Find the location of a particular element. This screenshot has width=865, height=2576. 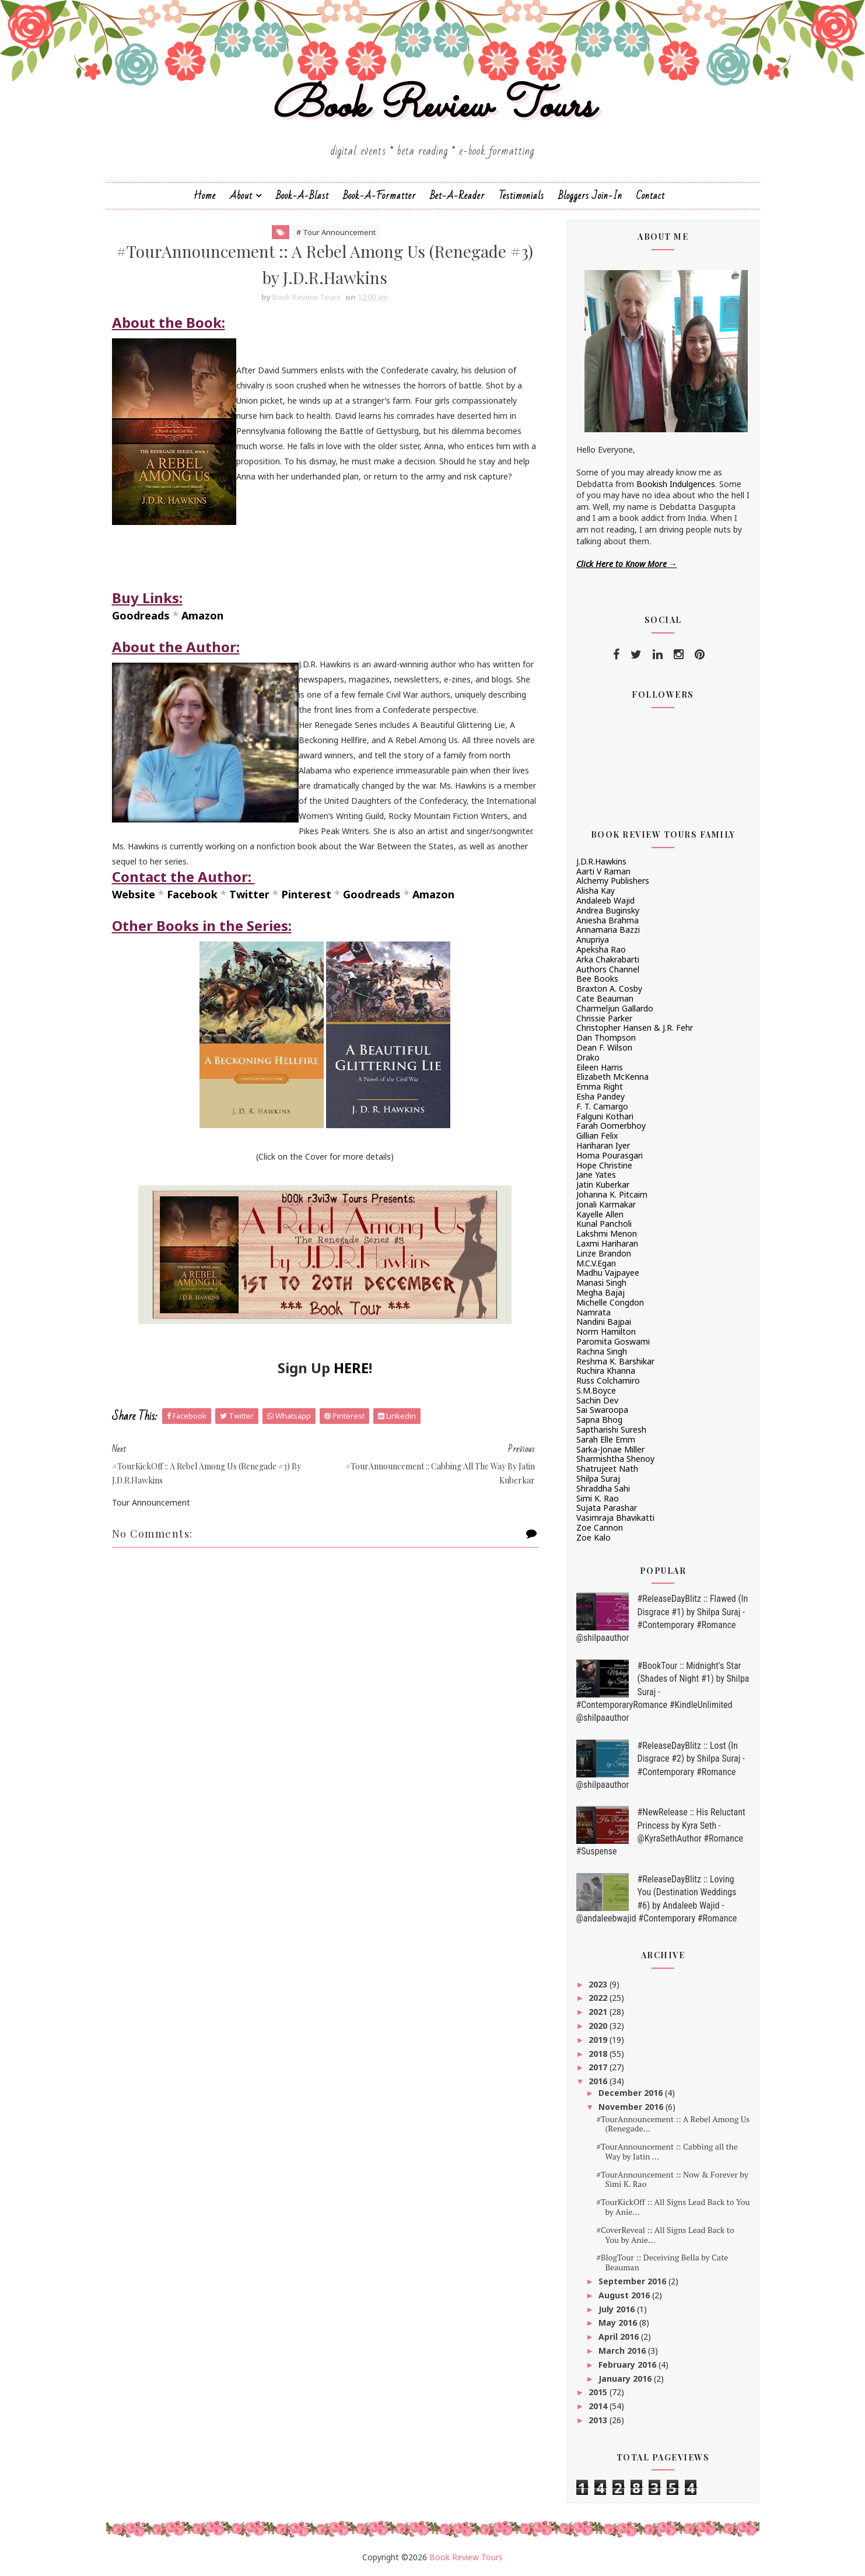

Zoe Cannon is located at coordinates (599, 1527).